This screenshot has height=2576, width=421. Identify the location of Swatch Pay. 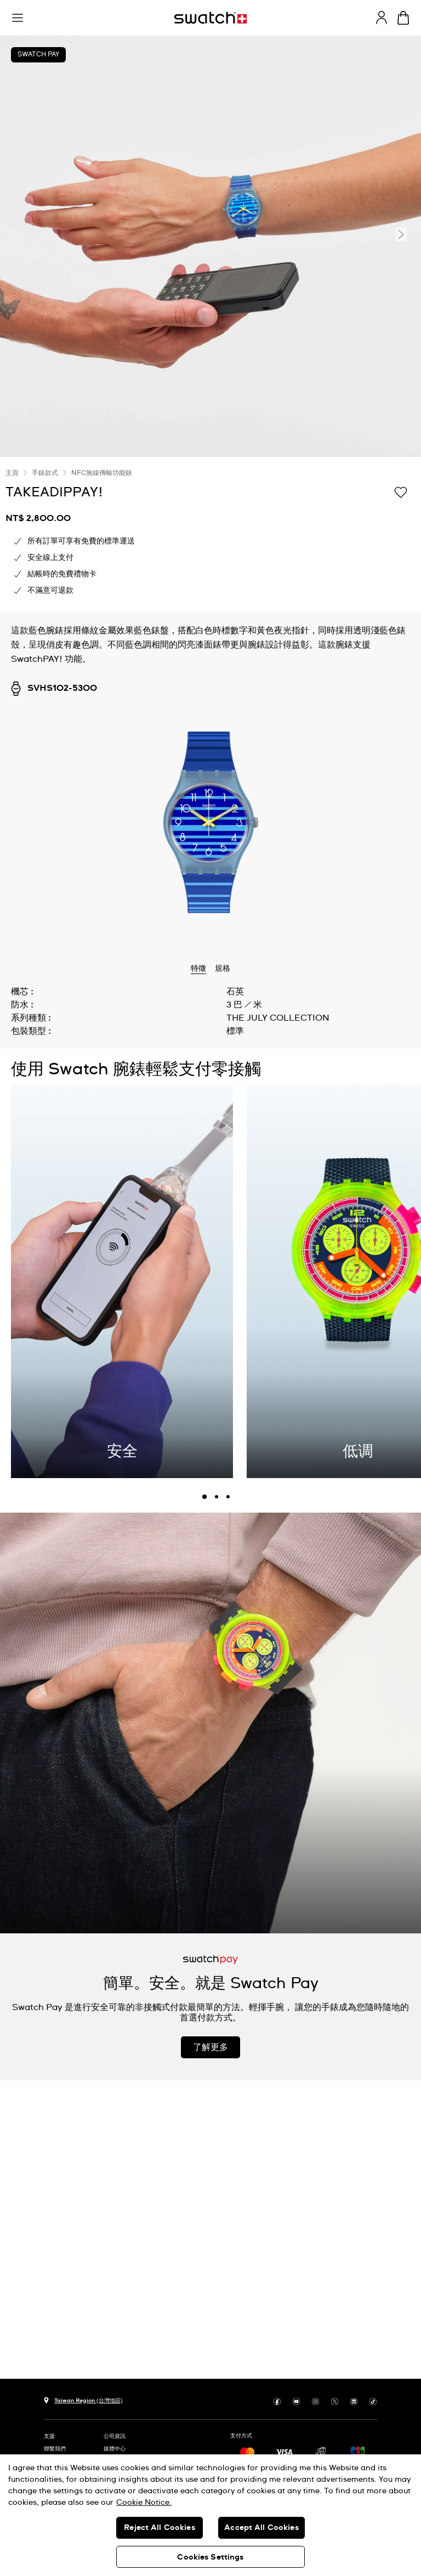
(38, 54).